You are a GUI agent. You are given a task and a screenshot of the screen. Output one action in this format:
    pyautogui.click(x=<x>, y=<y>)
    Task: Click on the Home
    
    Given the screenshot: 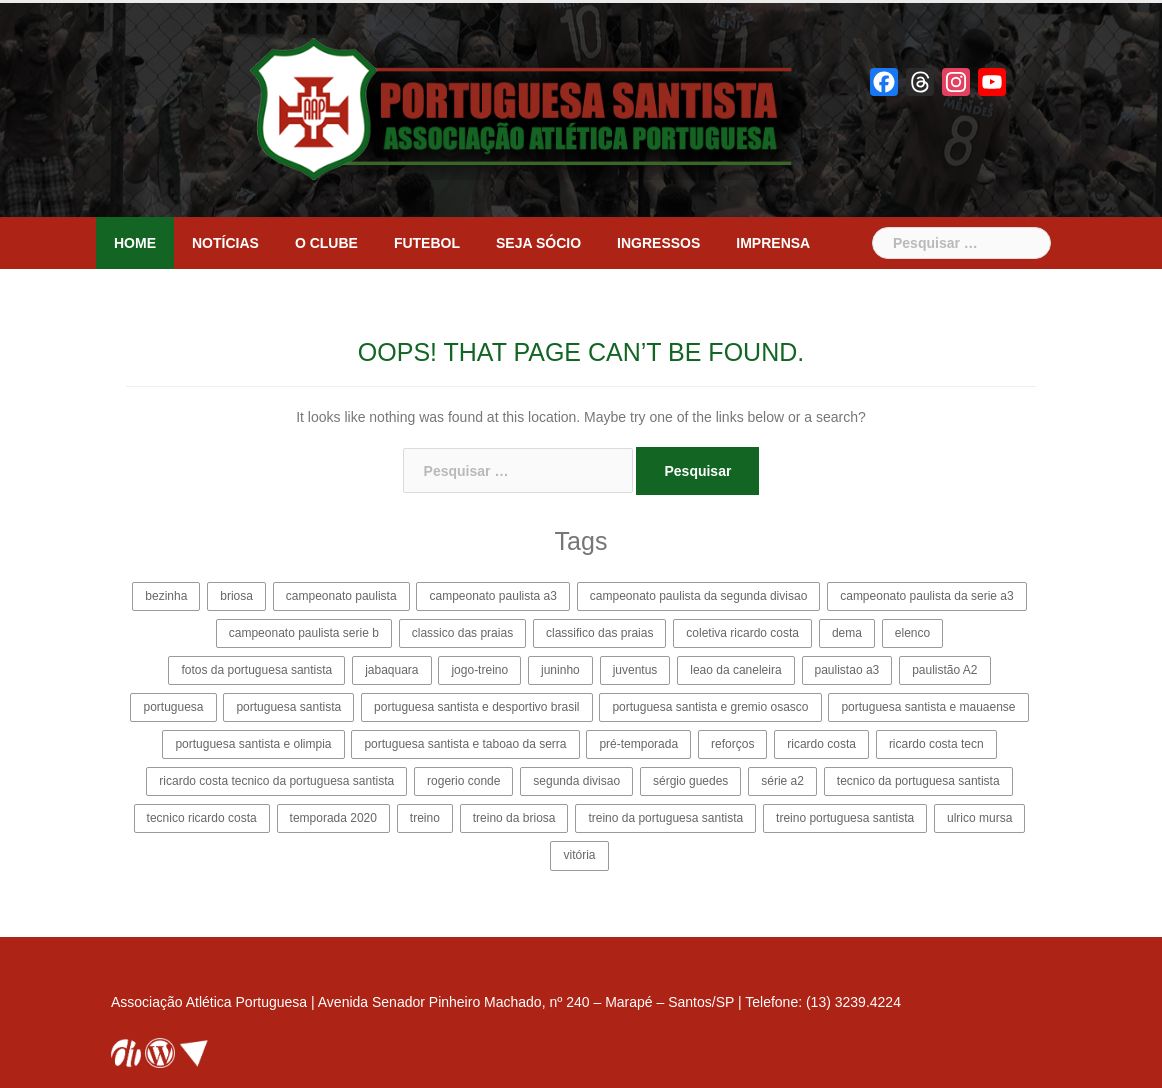 What is the action you would take?
    pyautogui.click(x=135, y=243)
    